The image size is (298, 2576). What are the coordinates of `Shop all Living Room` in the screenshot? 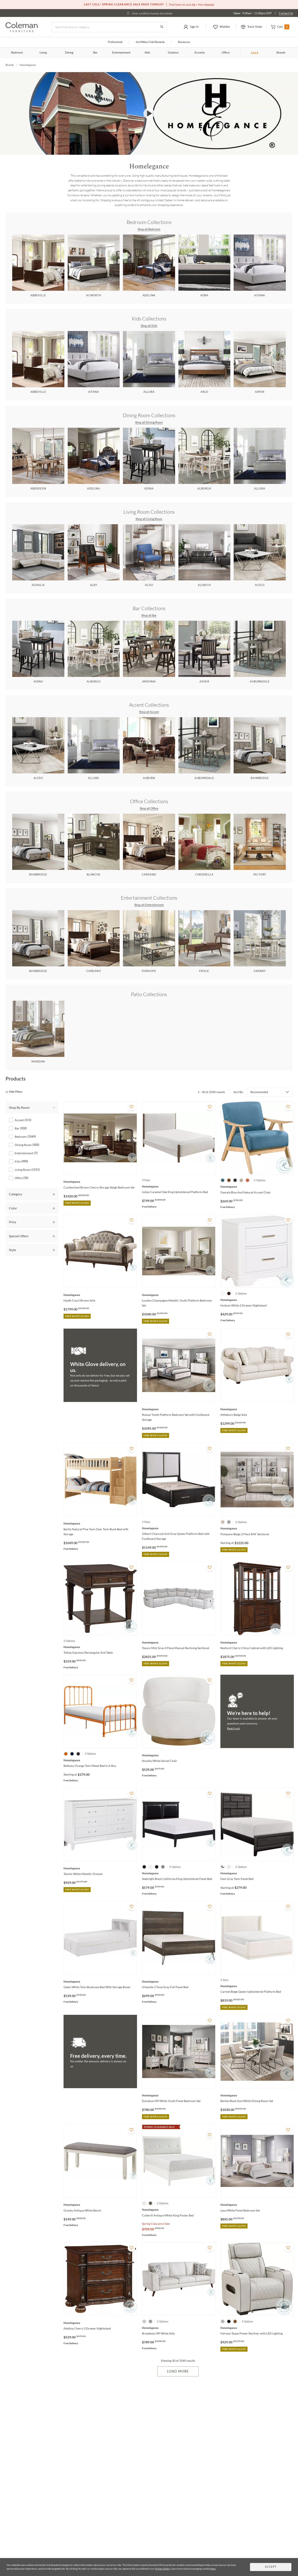 It's located at (149, 518).